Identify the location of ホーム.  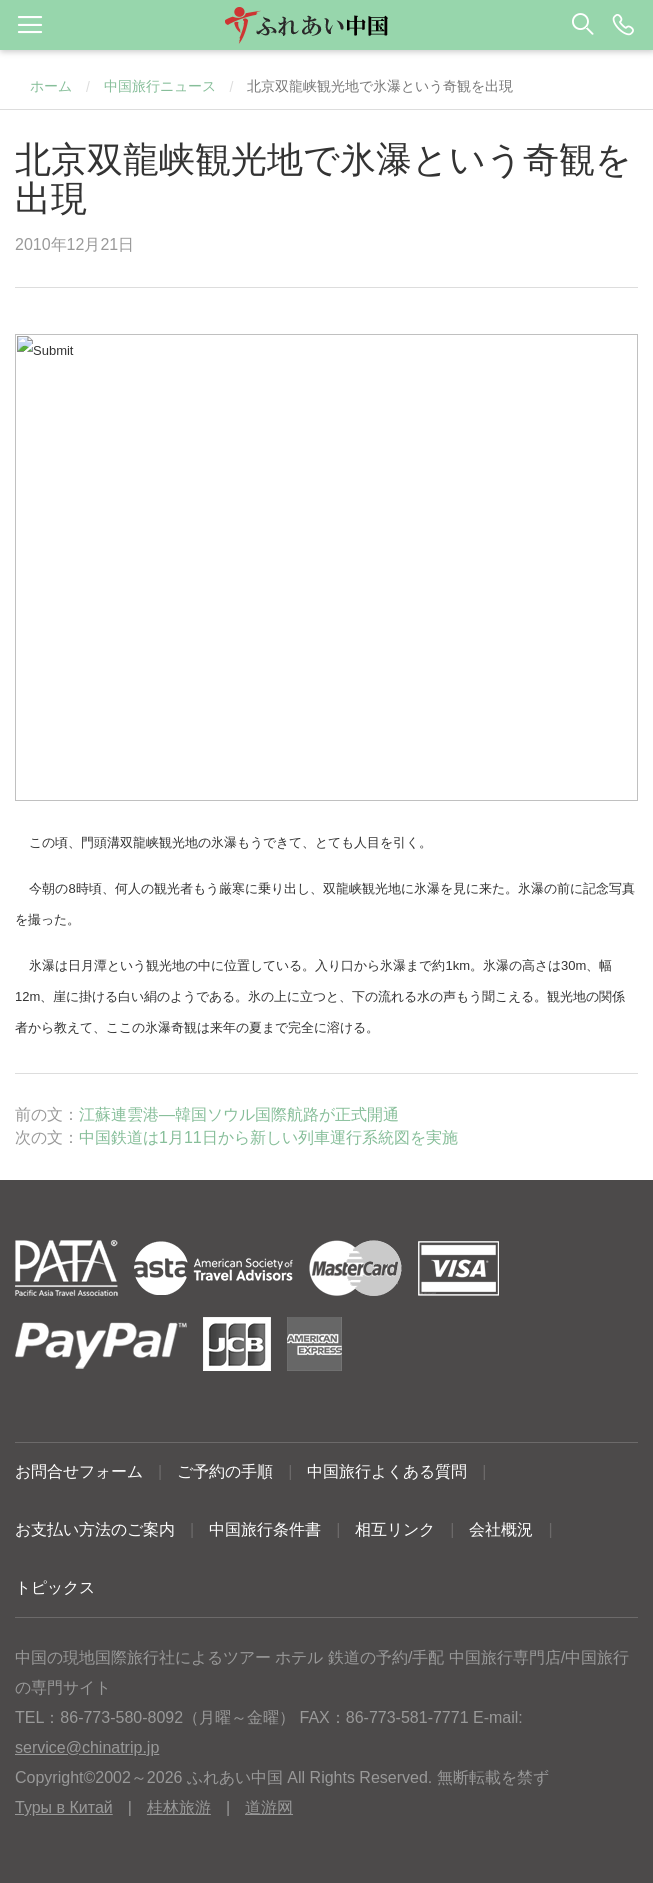
(51, 86).